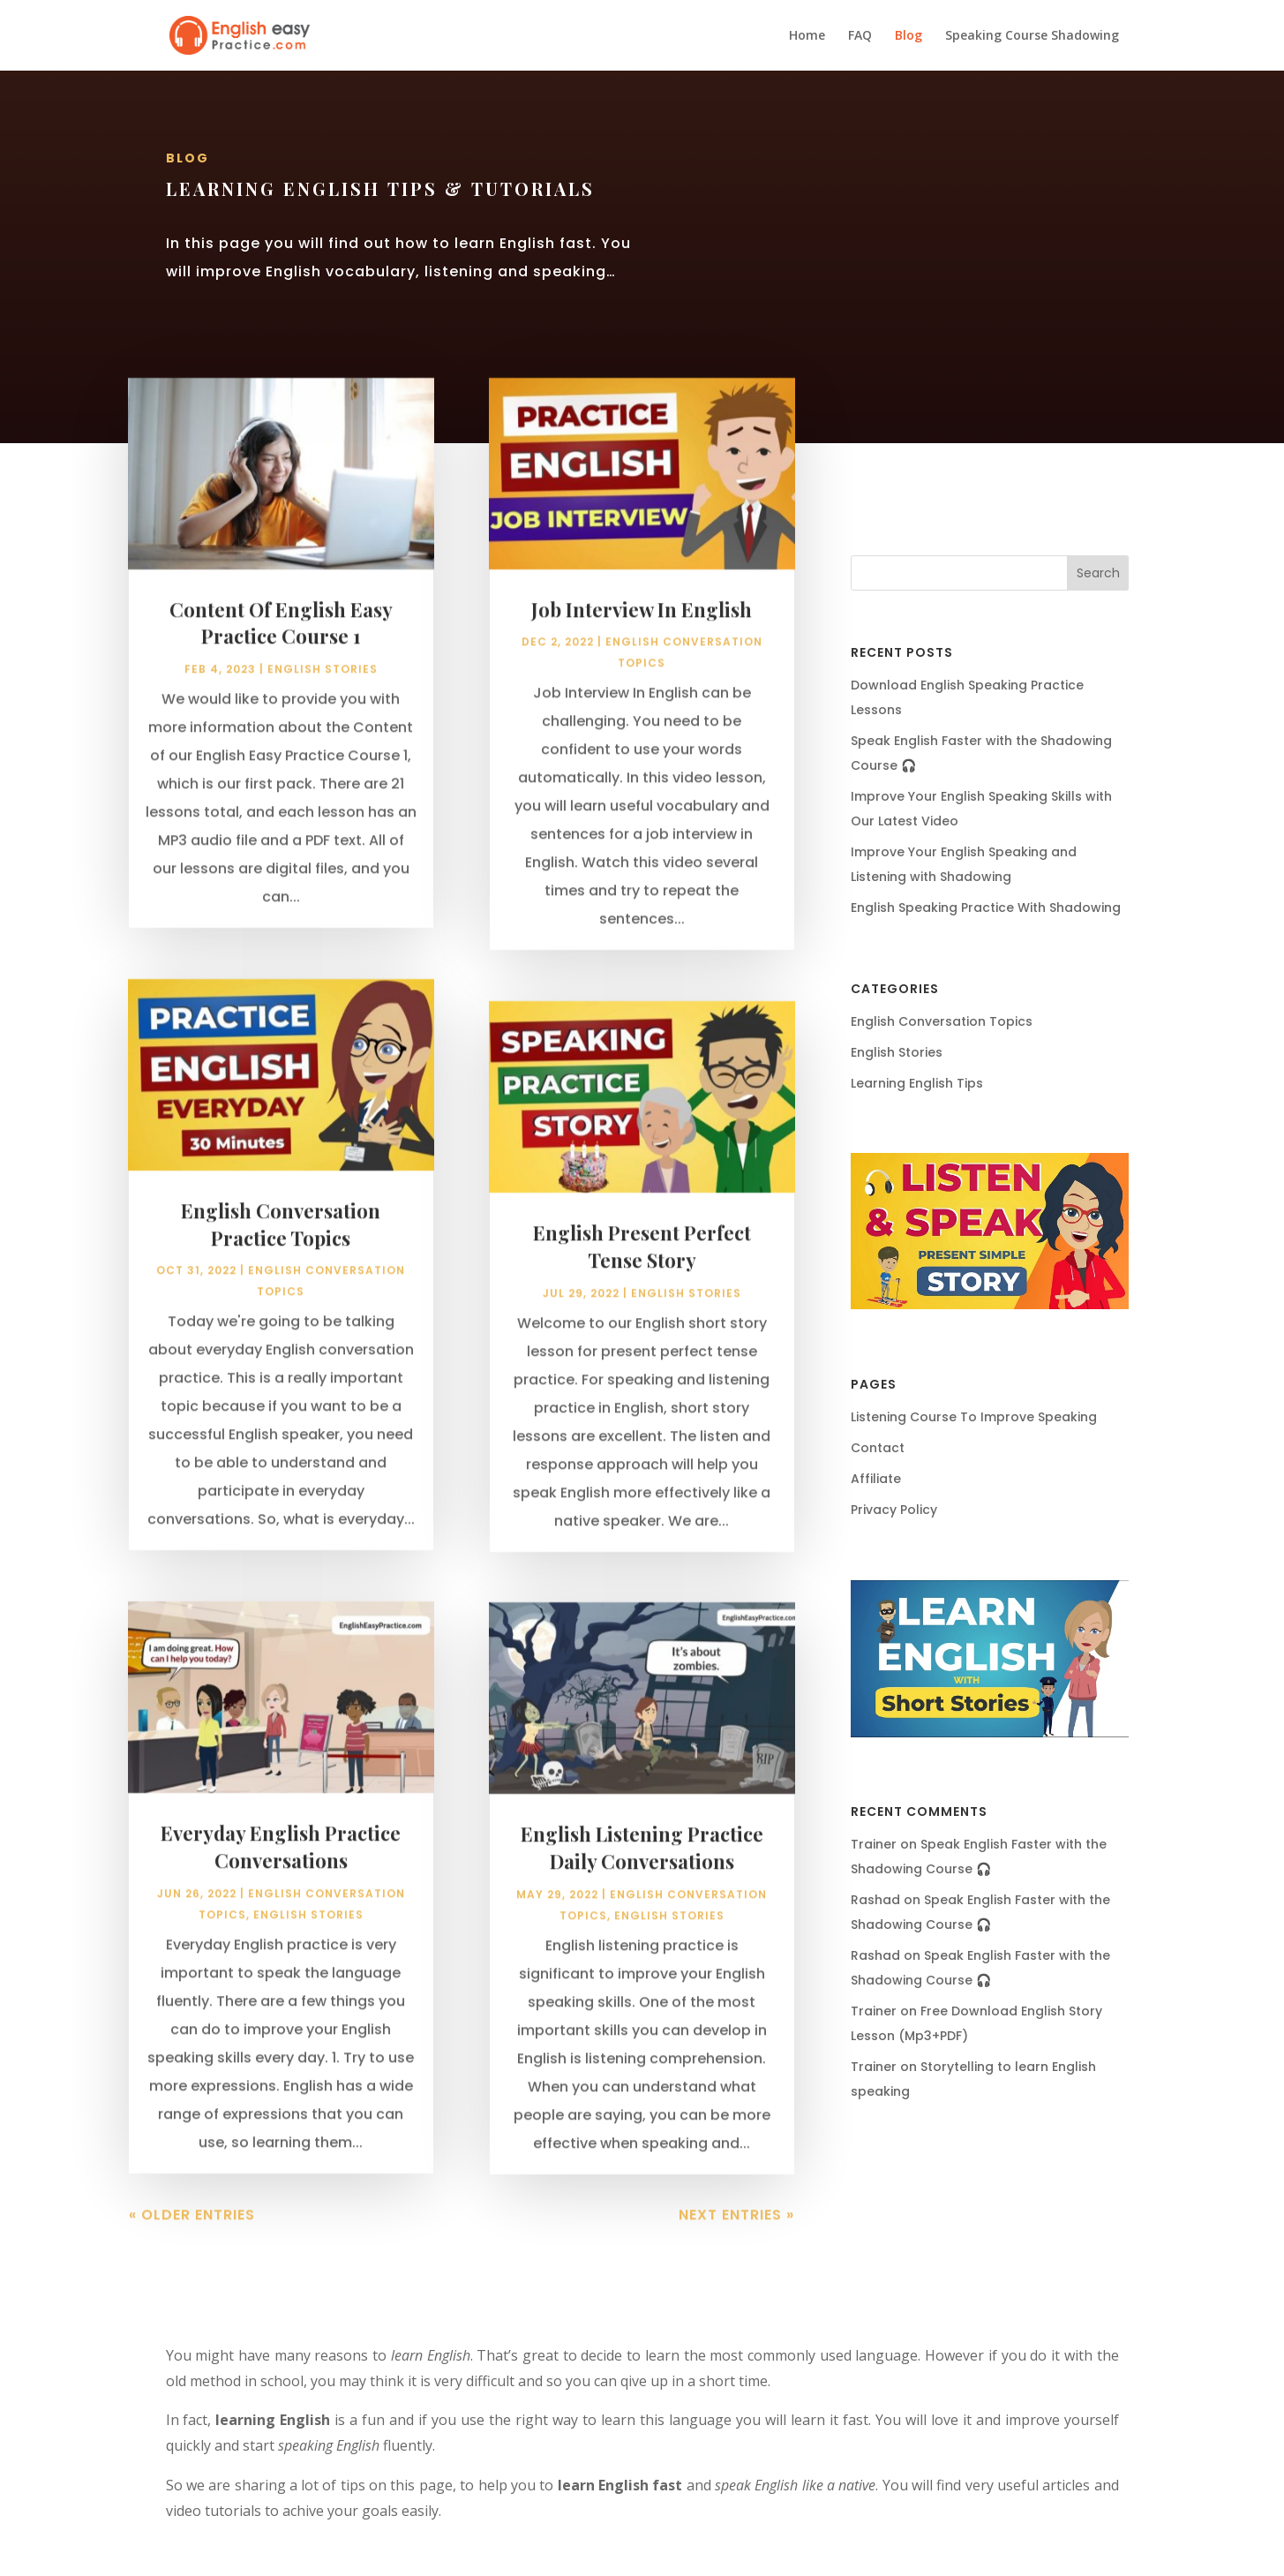 The width and height of the screenshot is (1284, 2576). Describe the element at coordinates (876, 1479) in the screenshot. I see `Affiliate` at that location.